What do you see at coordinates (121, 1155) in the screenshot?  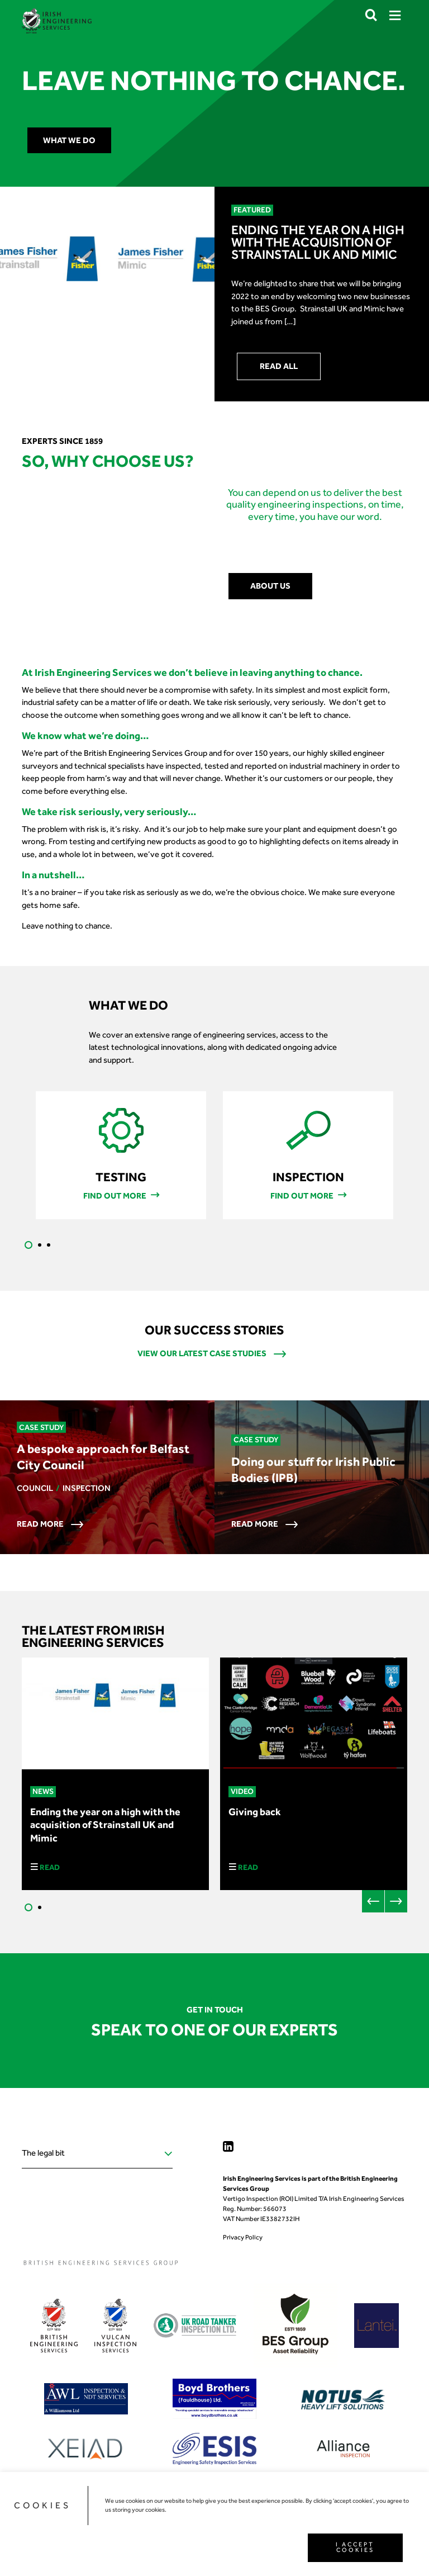 I see `[tabpanel]` at bounding box center [121, 1155].